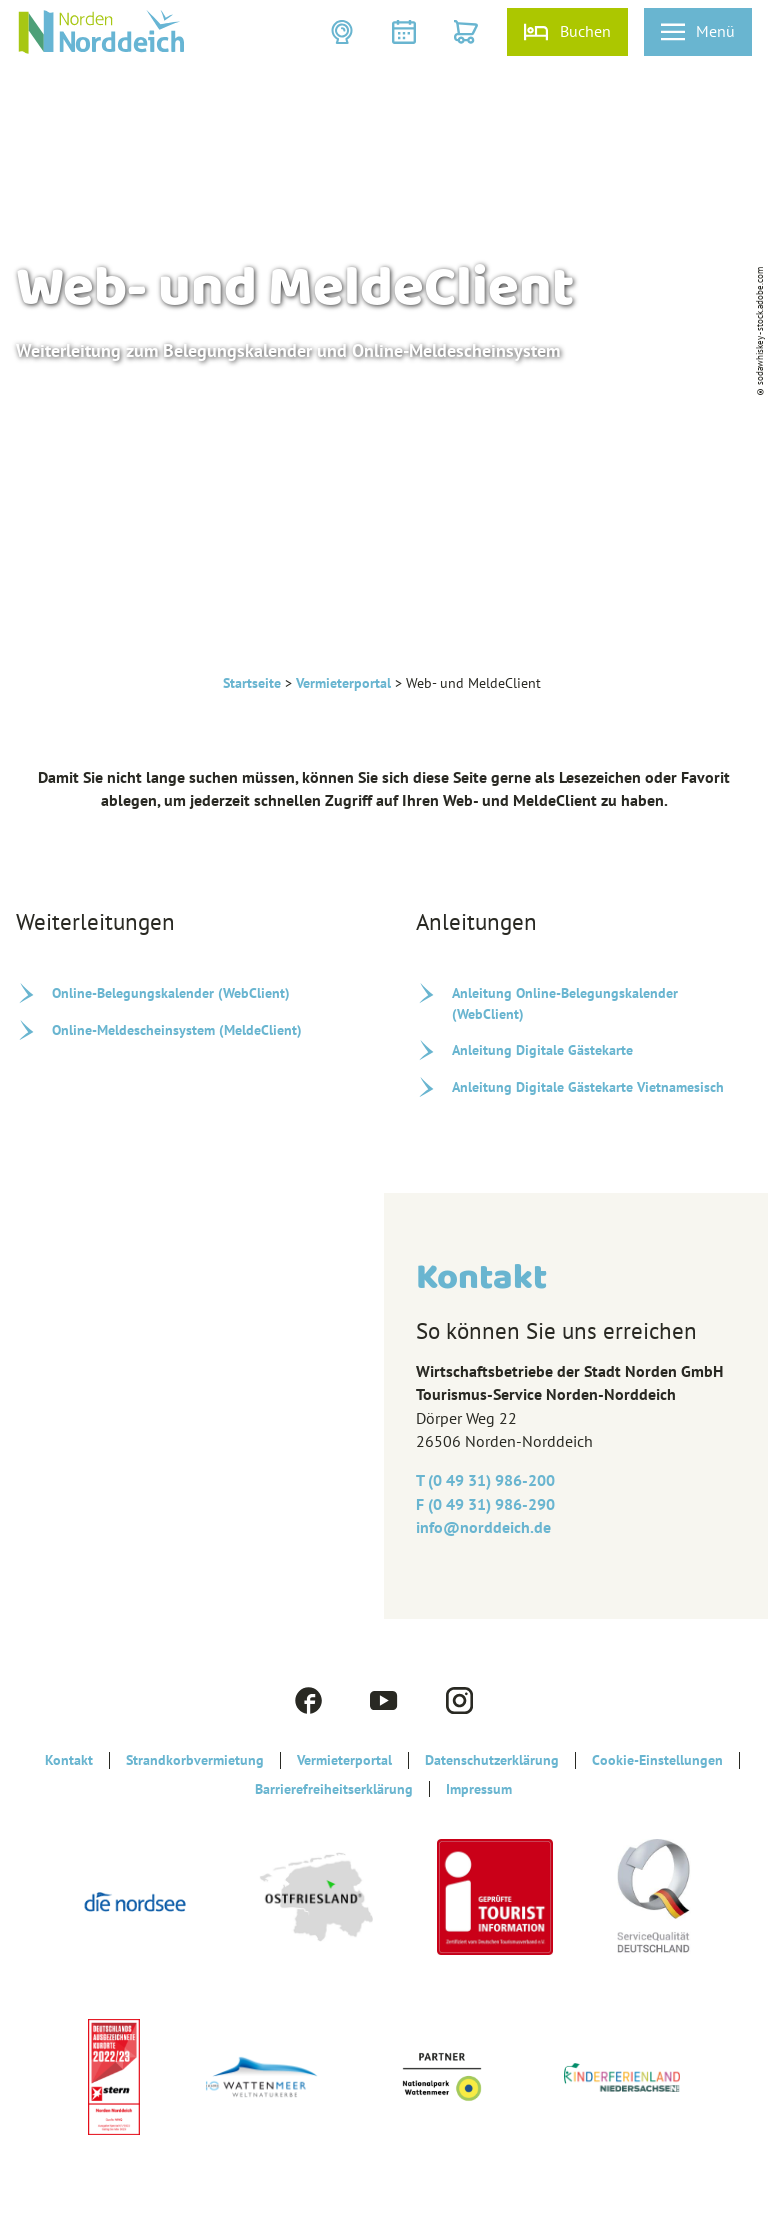  I want to click on Impressum, so click(479, 1789).